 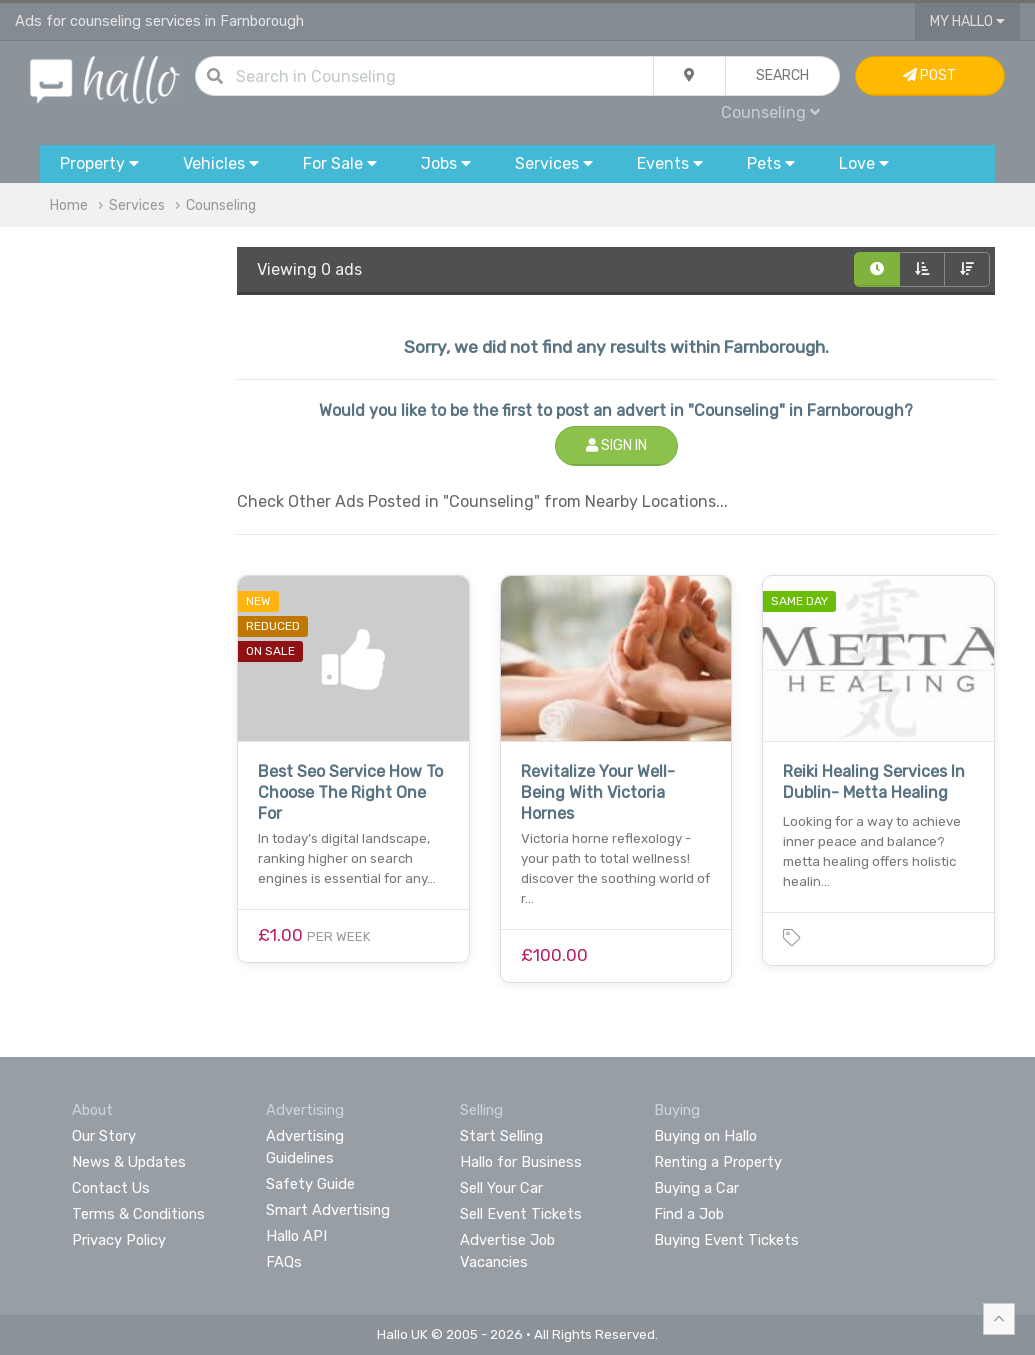 What do you see at coordinates (718, 1162) in the screenshot?
I see `Renting a Property` at bounding box center [718, 1162].